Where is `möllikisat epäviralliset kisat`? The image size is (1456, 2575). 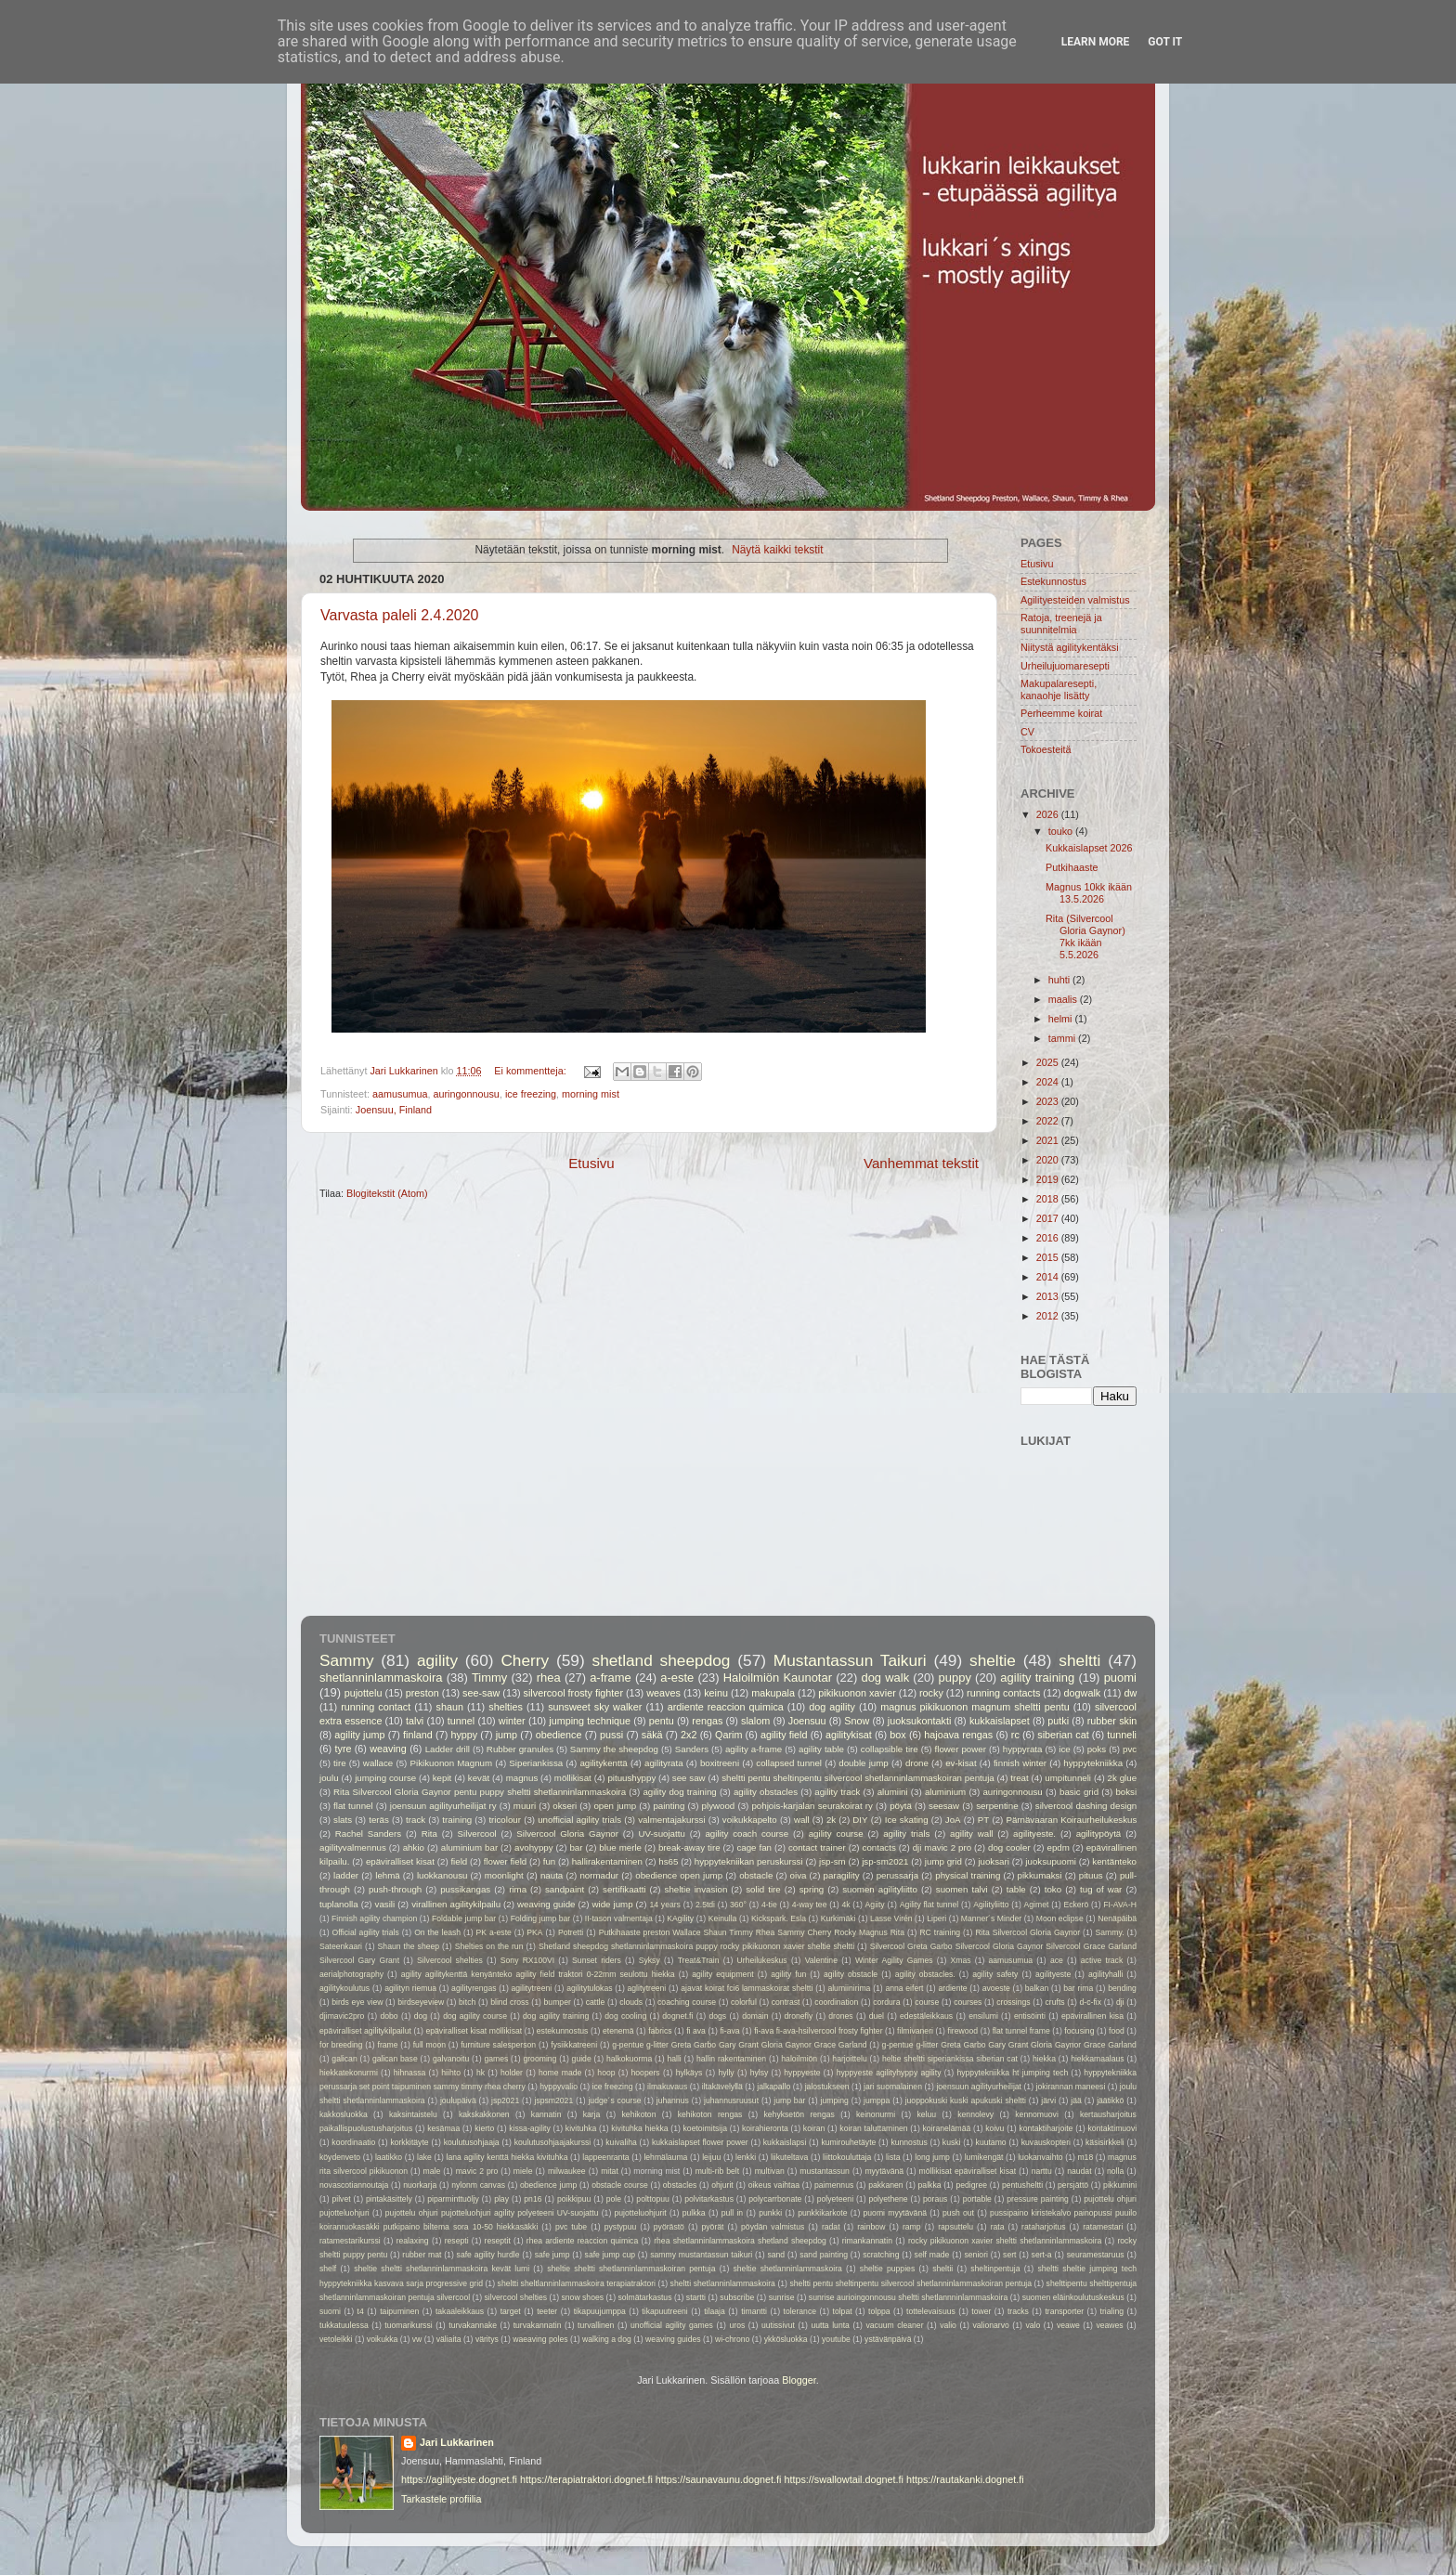
möllikisat epäviralliset kisat is located at coordinates (968, 2171).